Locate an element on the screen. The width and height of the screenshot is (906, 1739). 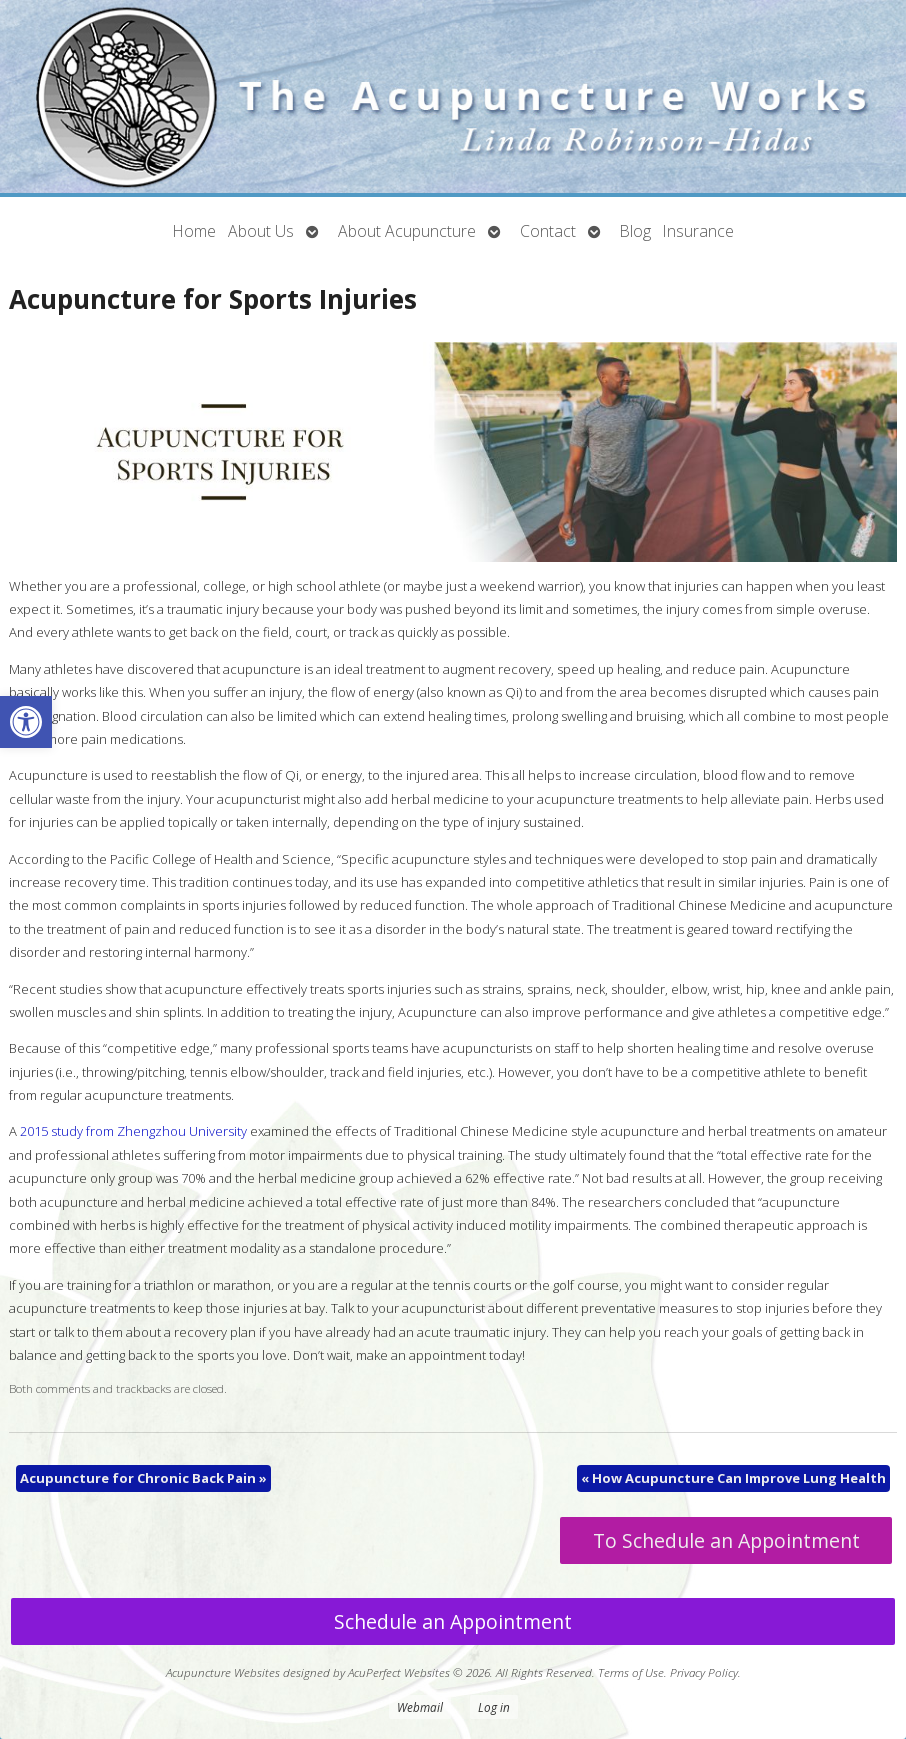
Acupuncture for Chronic Back Pain is located at coordinates (143, 1478).